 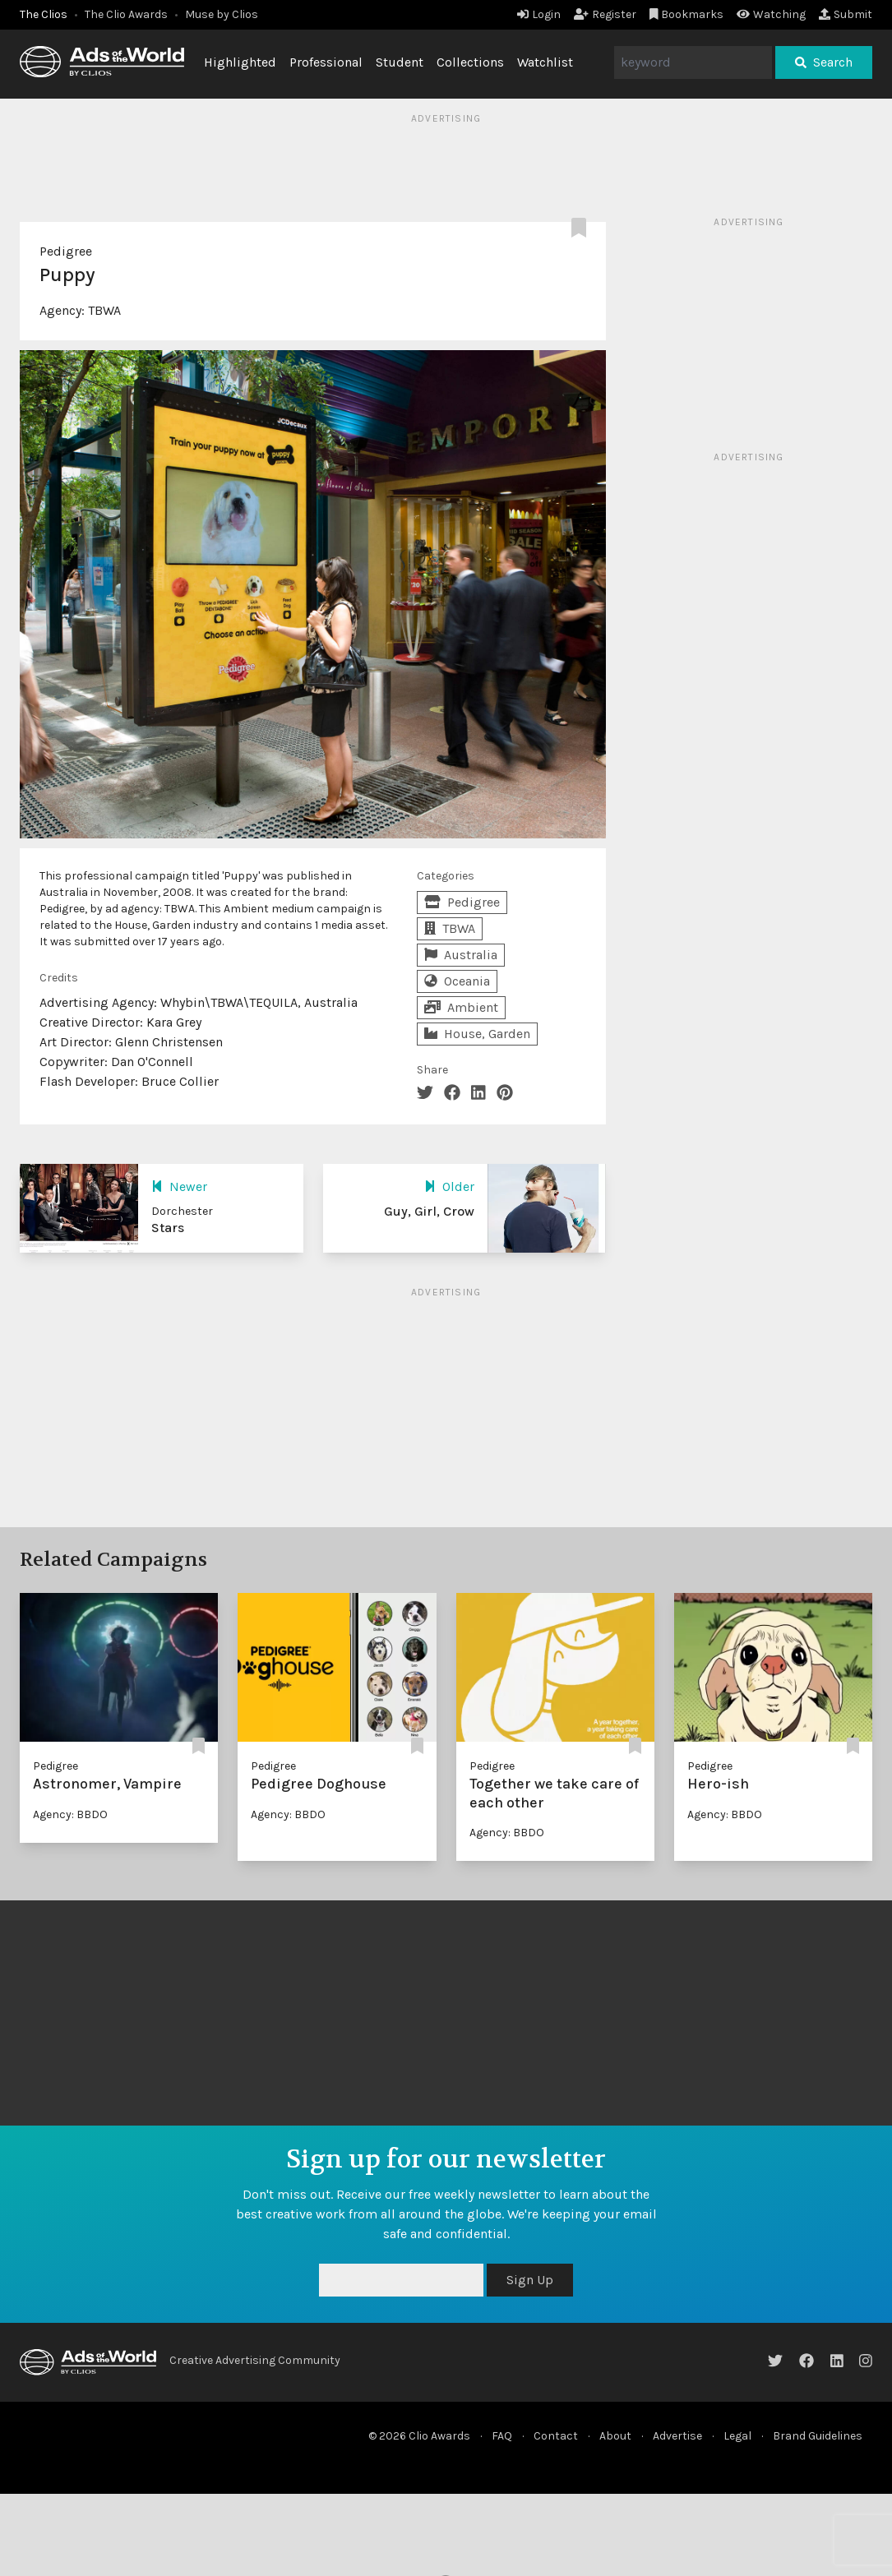 I want to click on TBWA, so click(x=104, y=310).